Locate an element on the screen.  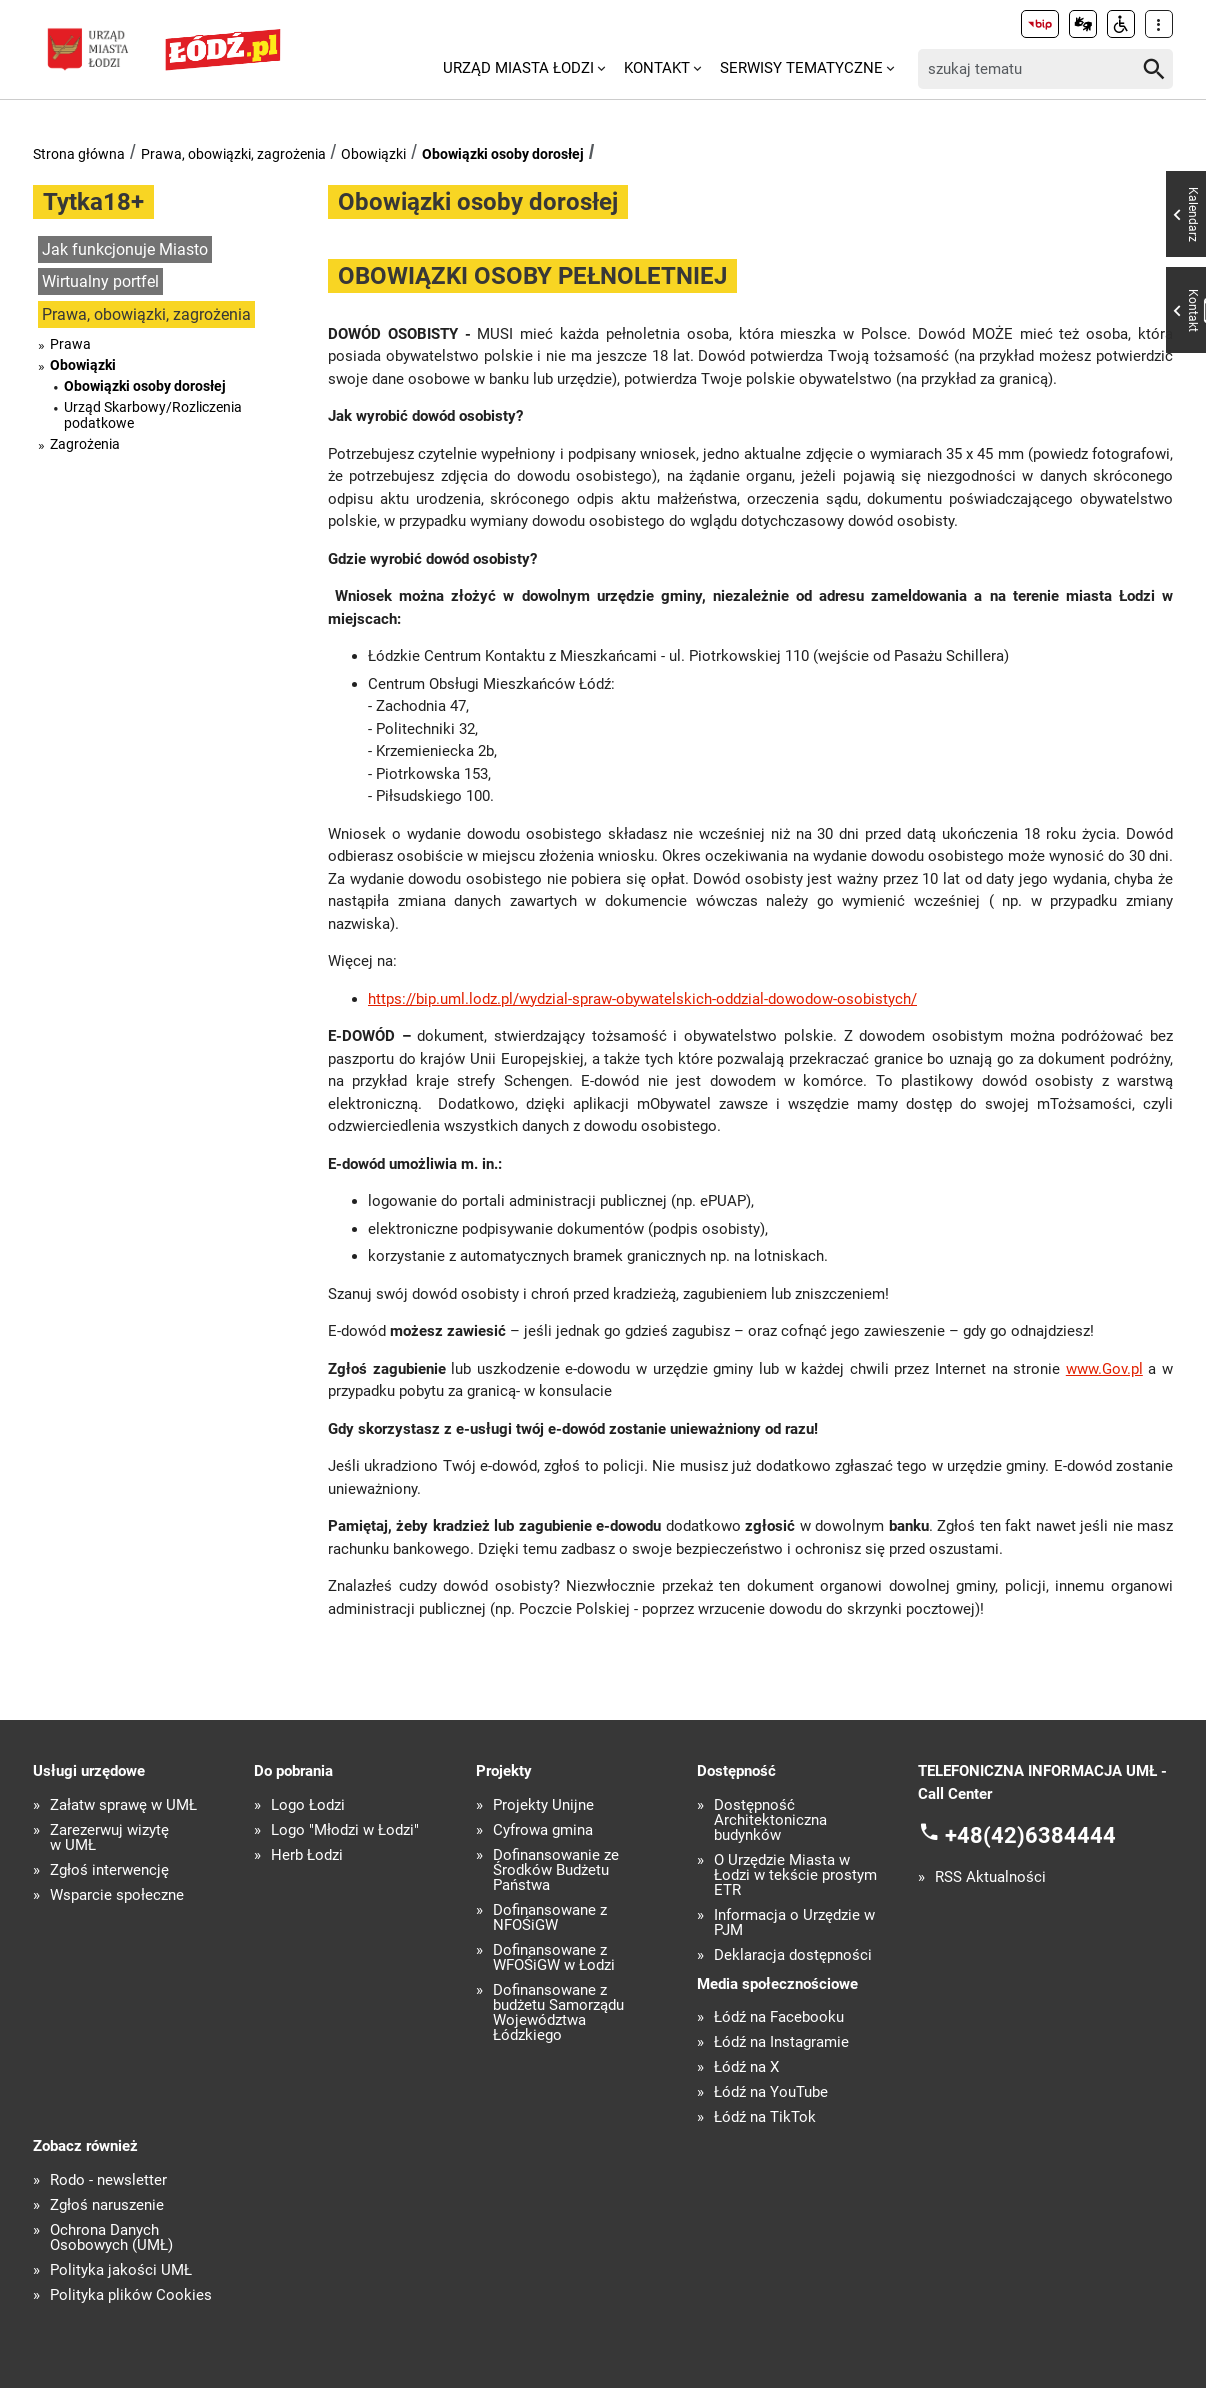
Załatw sprawę w UMŁ is located at coordinates (123, 1805).